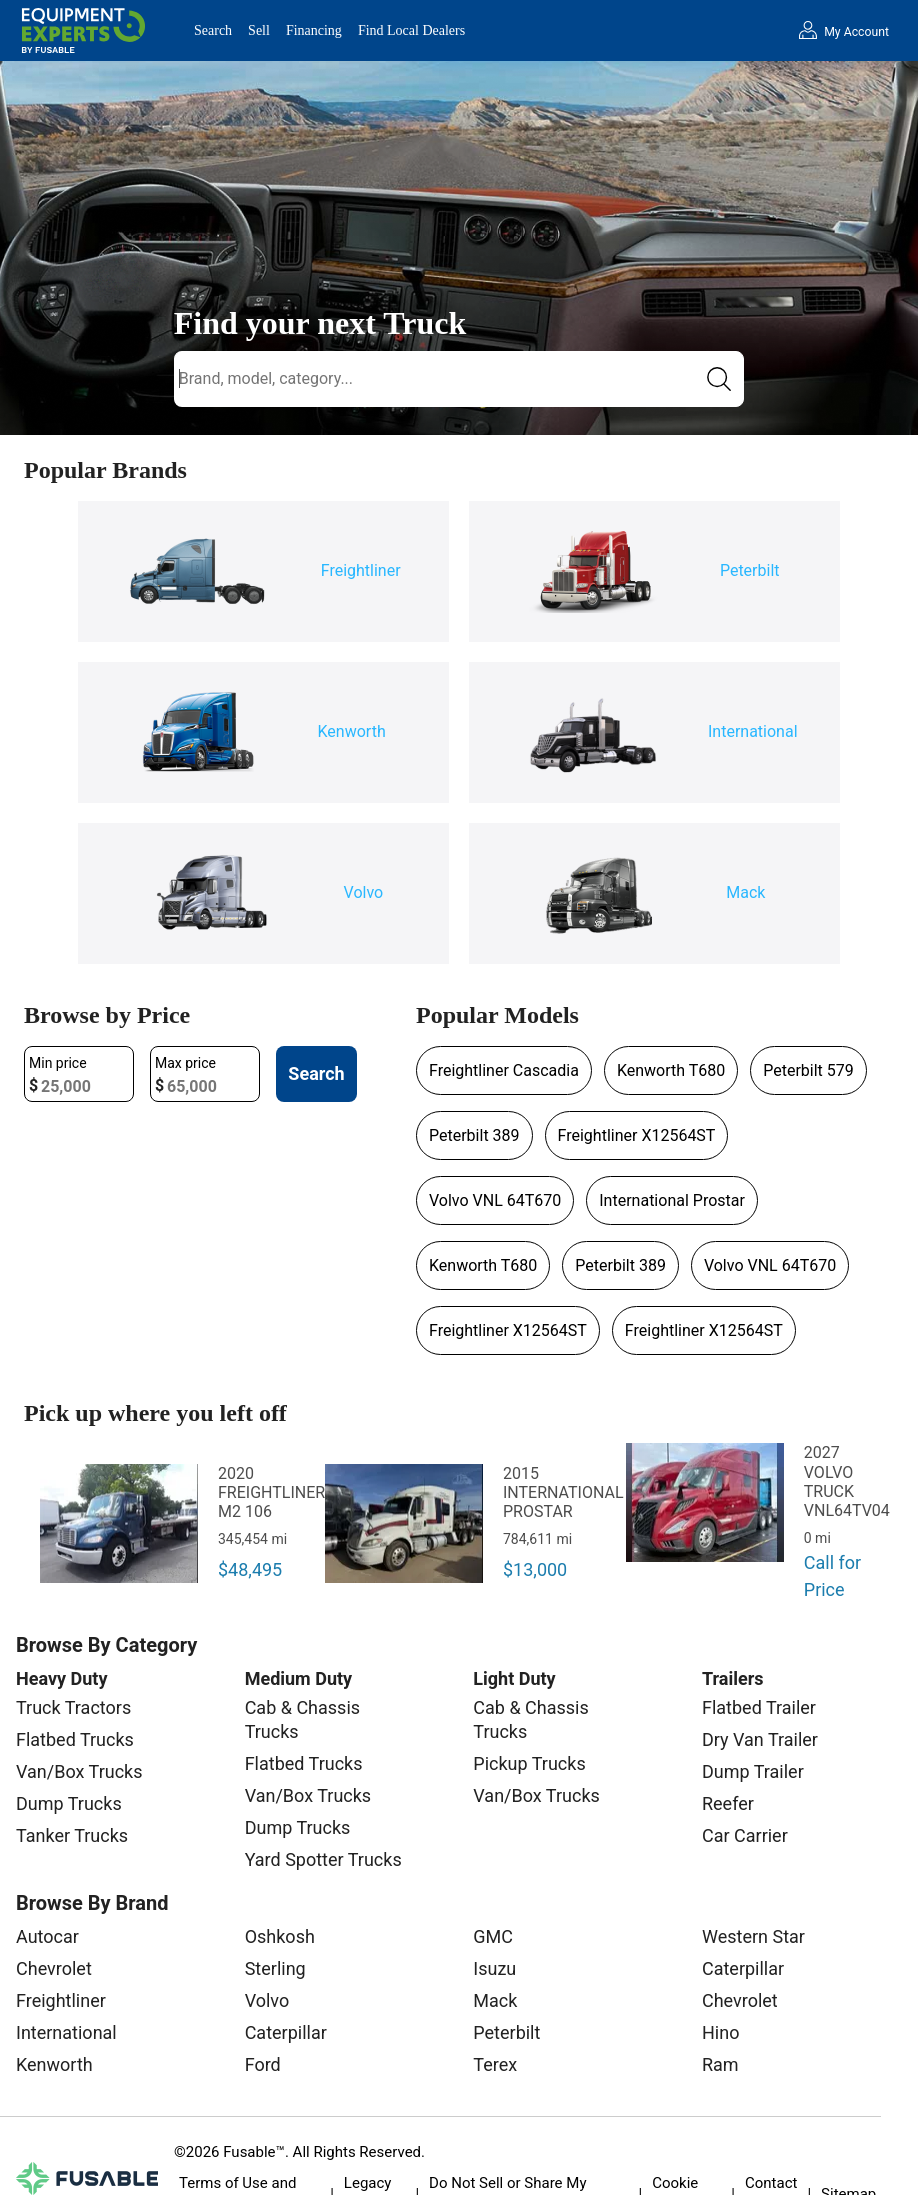 This screenshot has width=918, height=2195. What do you see at coordinates (529, 1763) in the screenshot?
I see `Pickup Trucks` at bounding box center [529, 1763].